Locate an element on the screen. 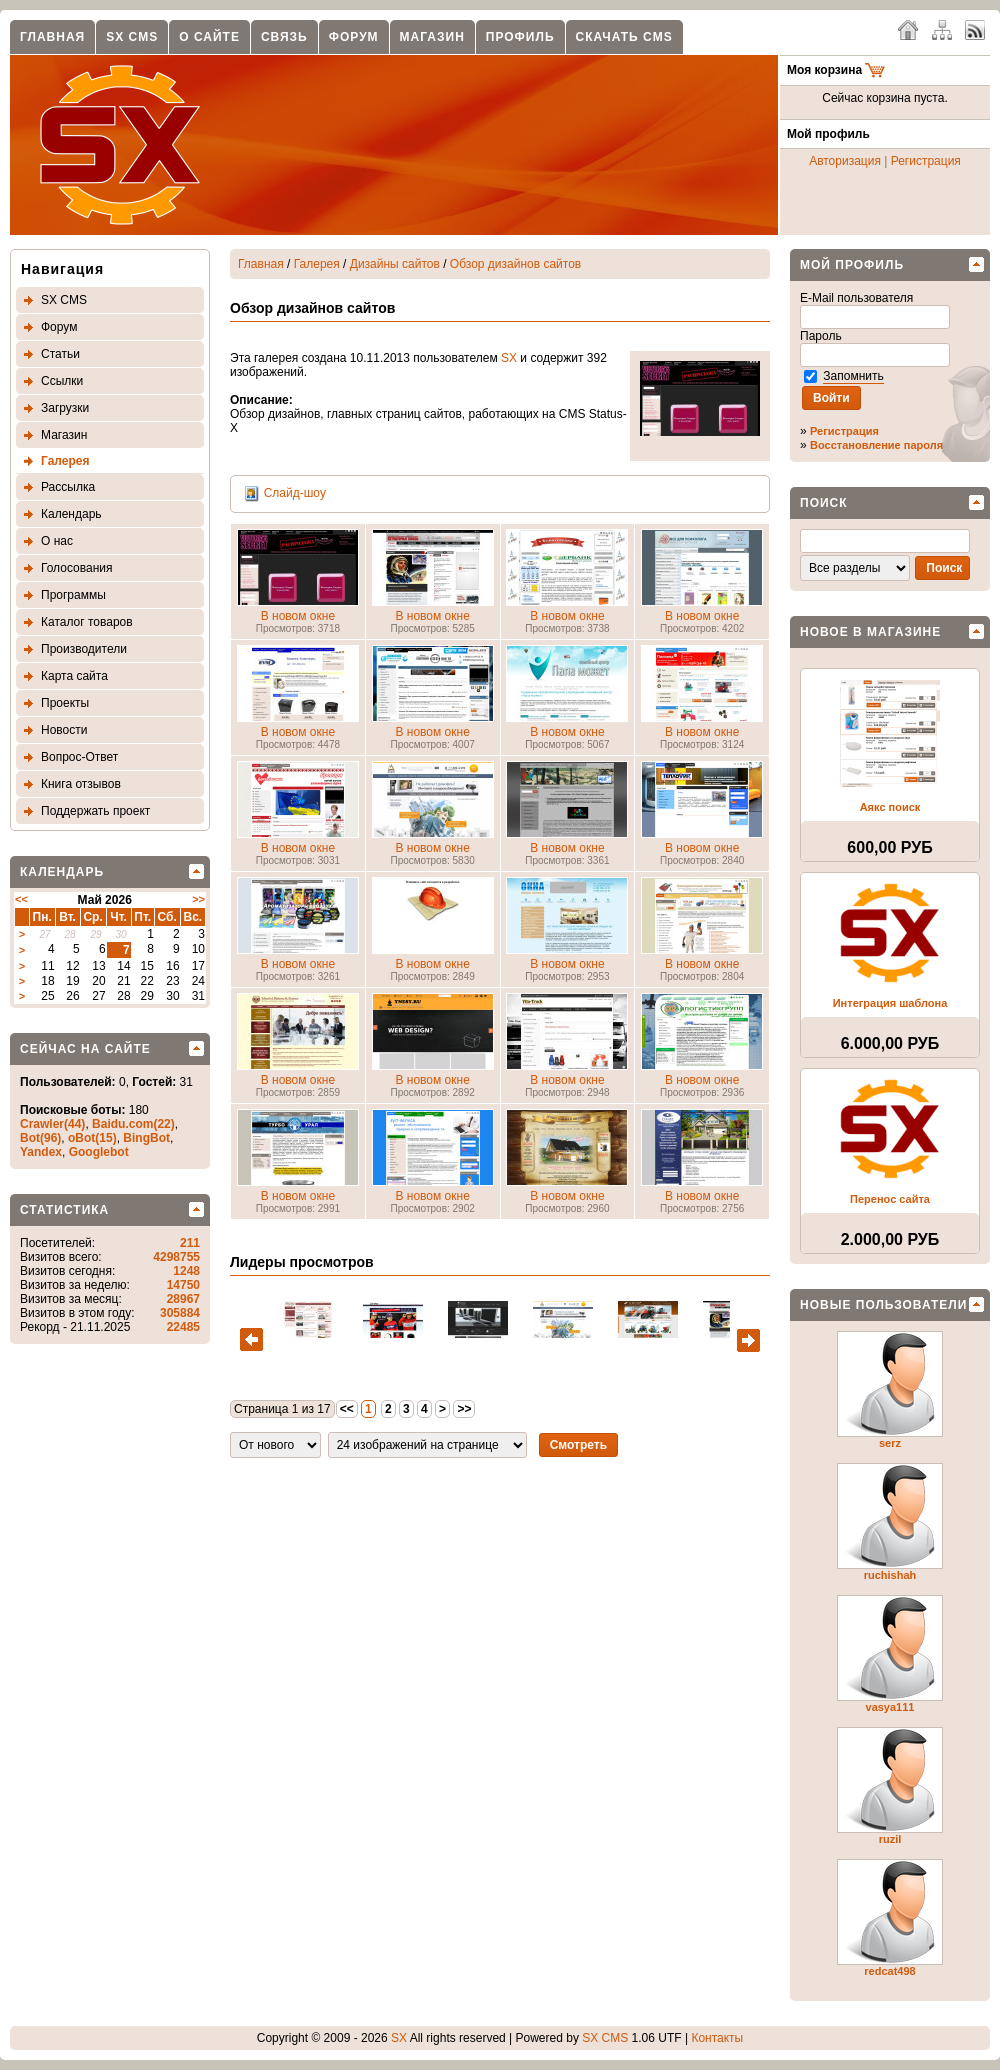 This screenshot has height=2070, width=1000. SX CMS is located at coordinates (132, 37).